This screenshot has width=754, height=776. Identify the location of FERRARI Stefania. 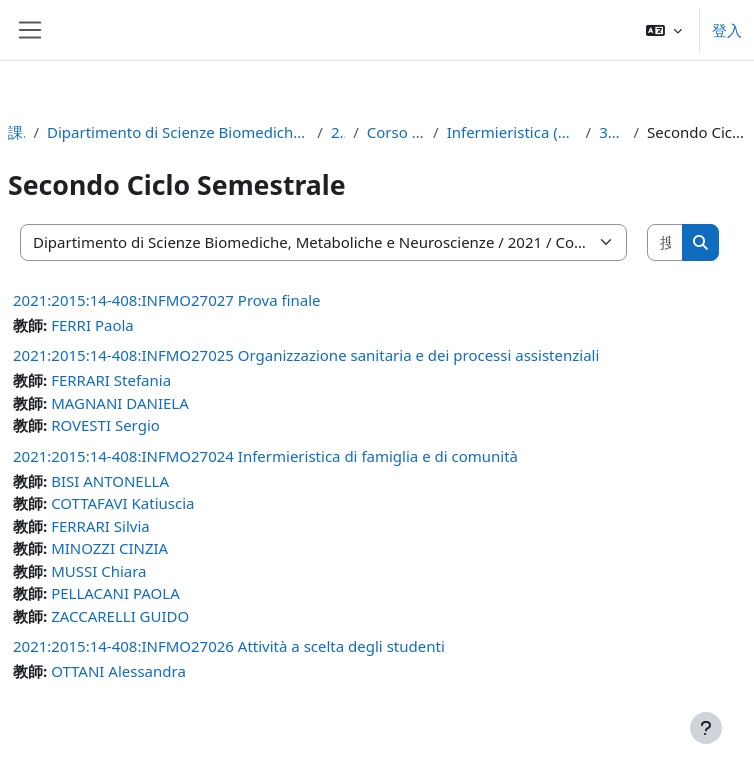
(111, 380).